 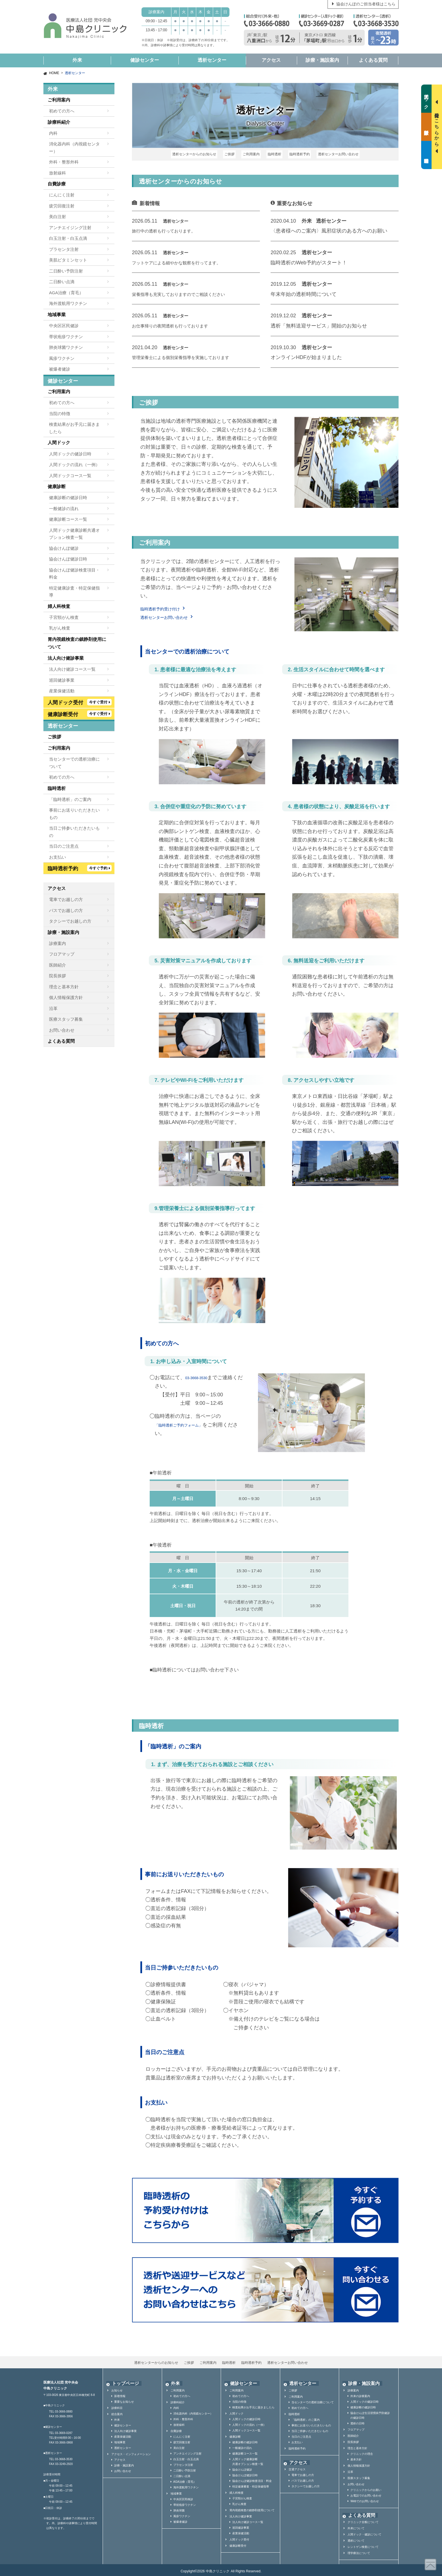 I want to click on 協会けんぽ健診検査項目・料金, so click(x=74, y=574).